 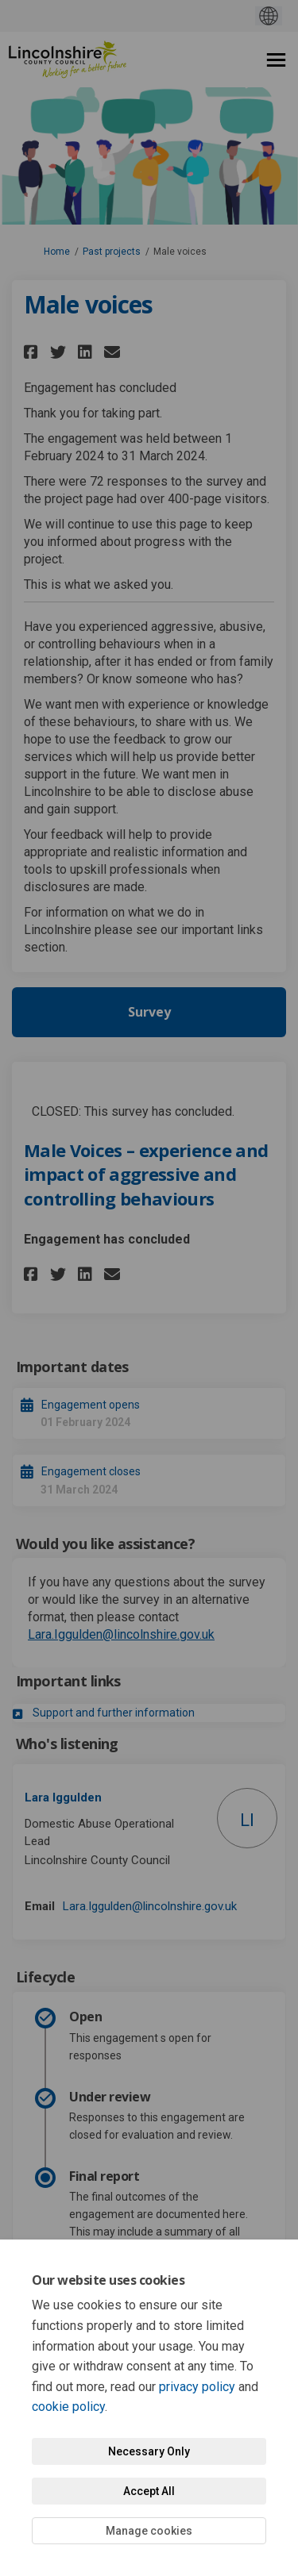 What do you see at coordinates (197, 2386) in the screenshot?
I see `privacy policy` at bounding box center [197, 2386].